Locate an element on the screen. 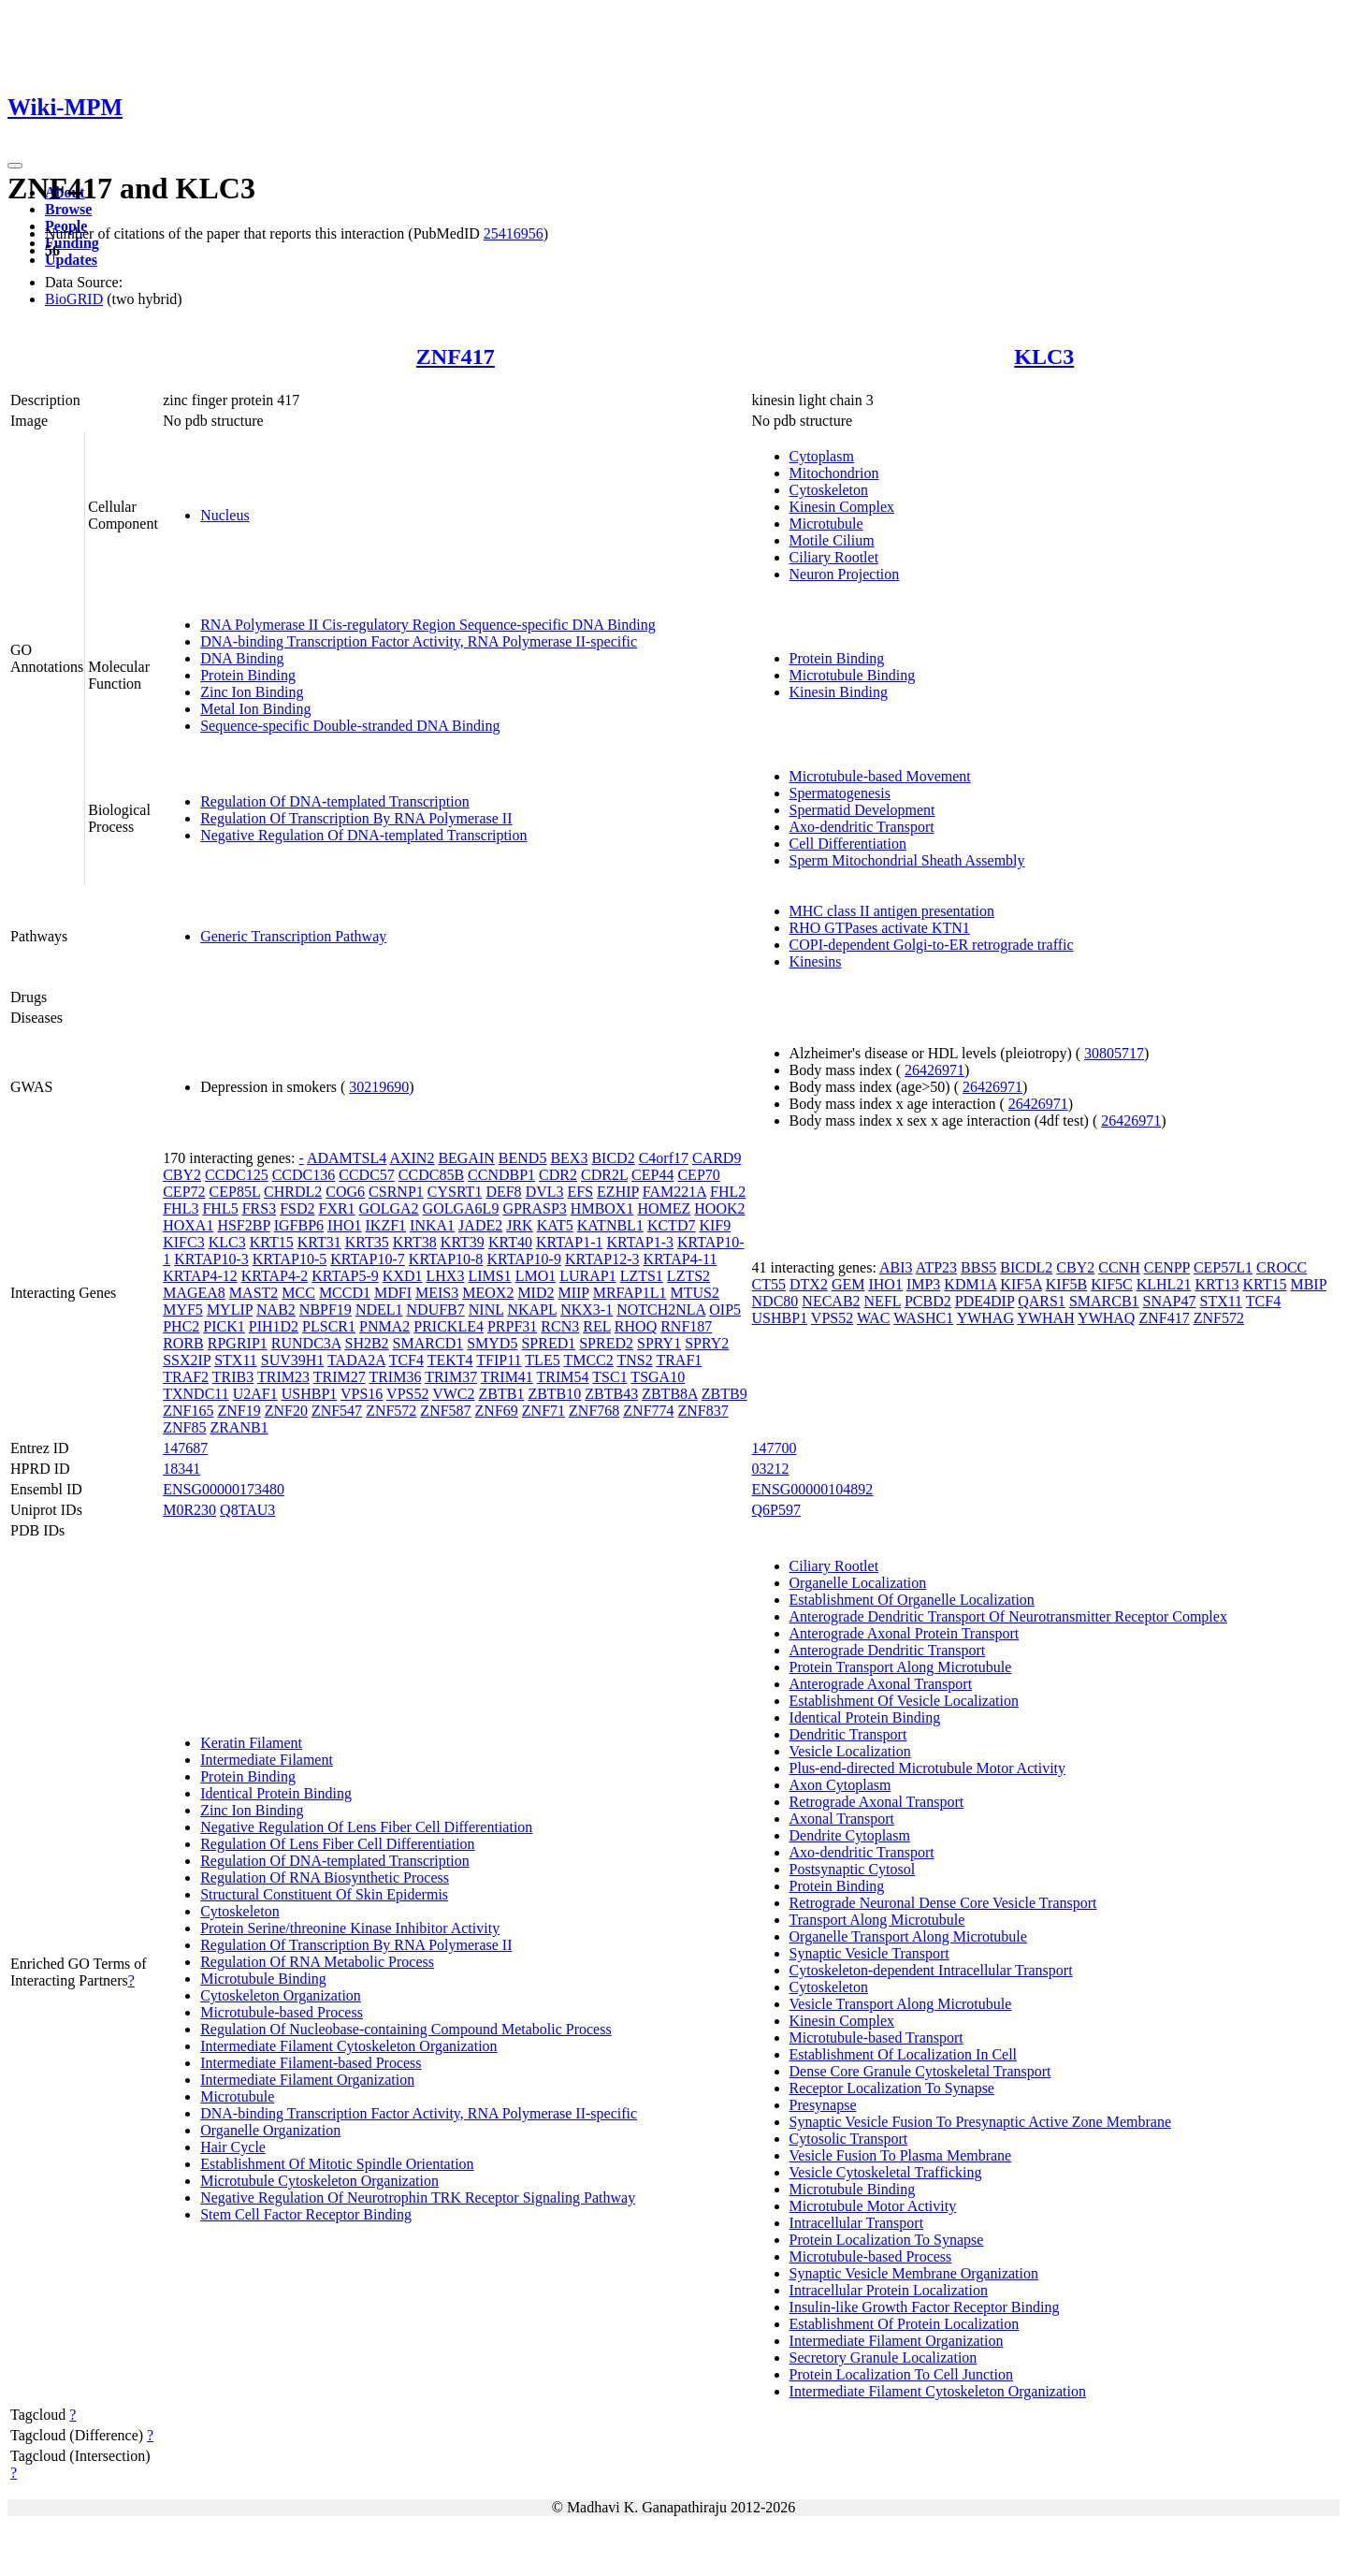 The image size is (1347, 2576). WASHC1 is located at coordinates (923, 1318).